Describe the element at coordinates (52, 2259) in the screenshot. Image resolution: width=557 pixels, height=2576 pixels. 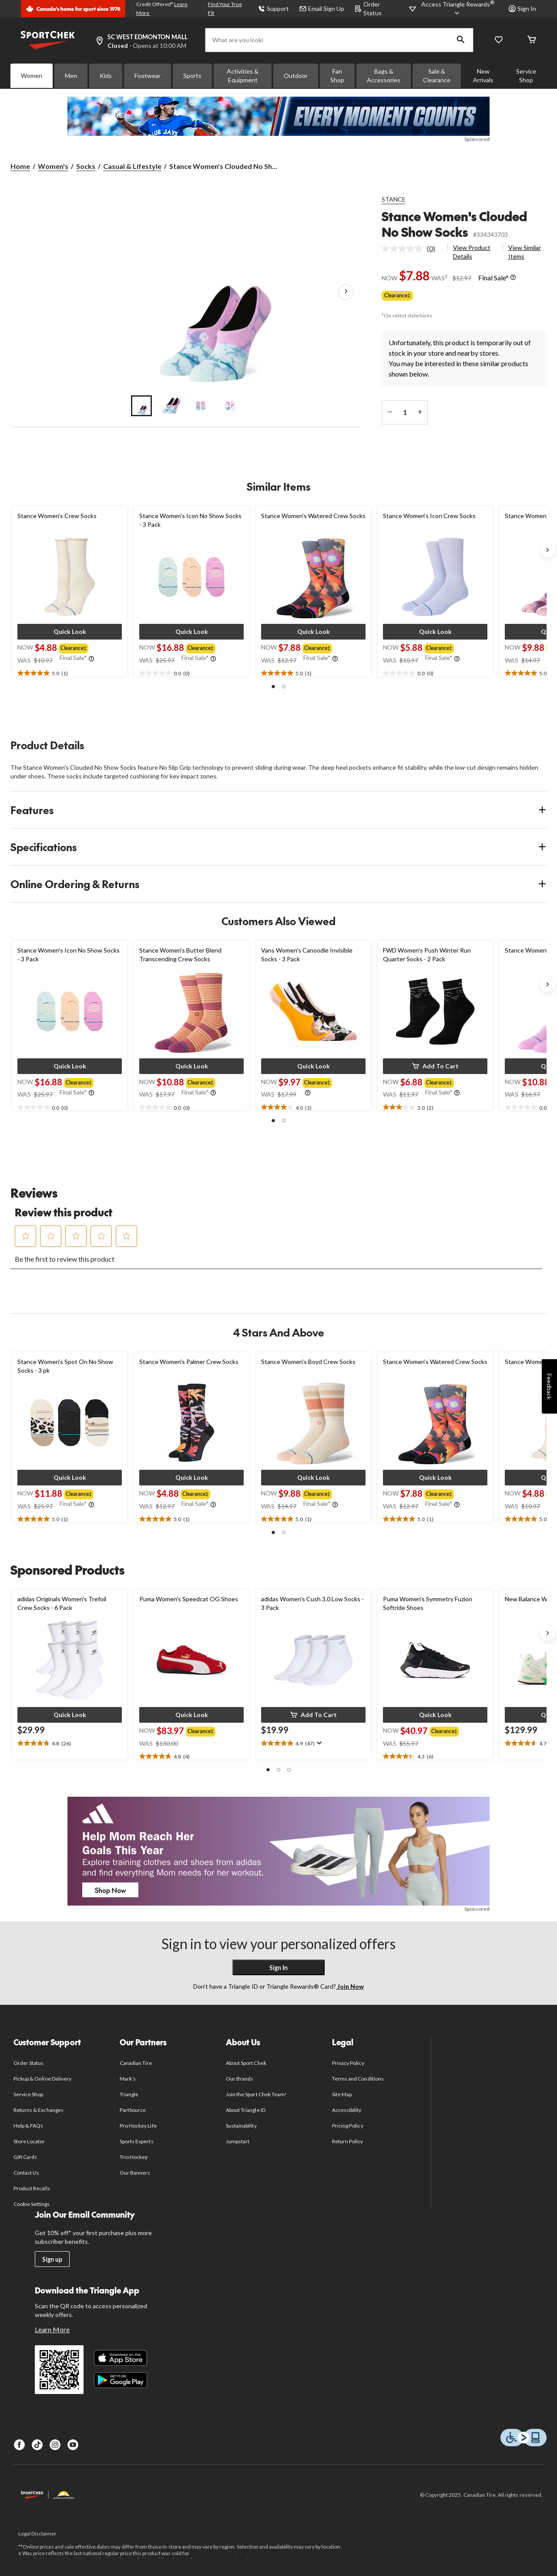
I see `Sign up` at that location.